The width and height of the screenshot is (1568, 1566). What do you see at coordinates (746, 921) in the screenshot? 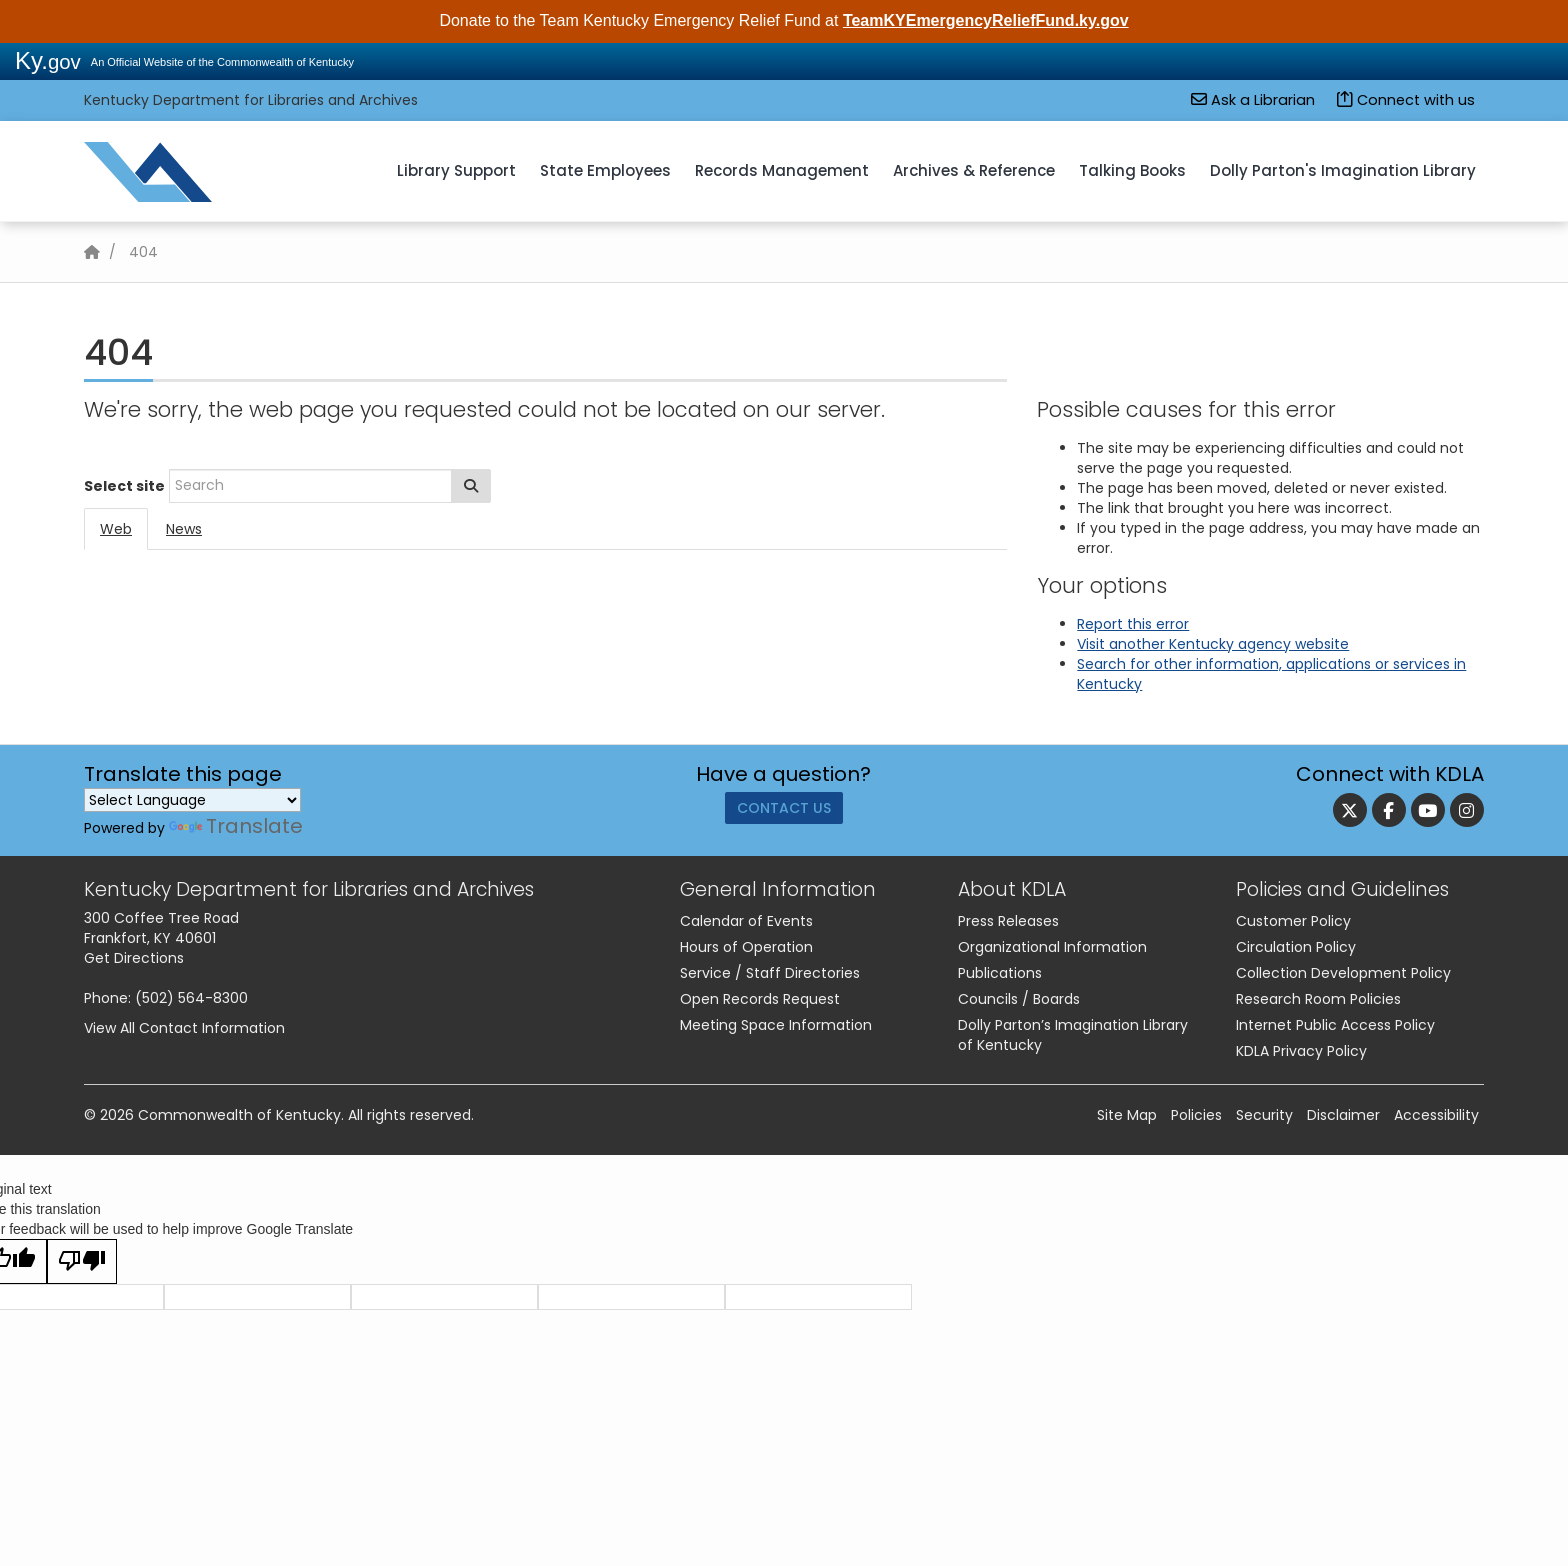
I see `Calendar of Events` at bounding box center [746, 921].